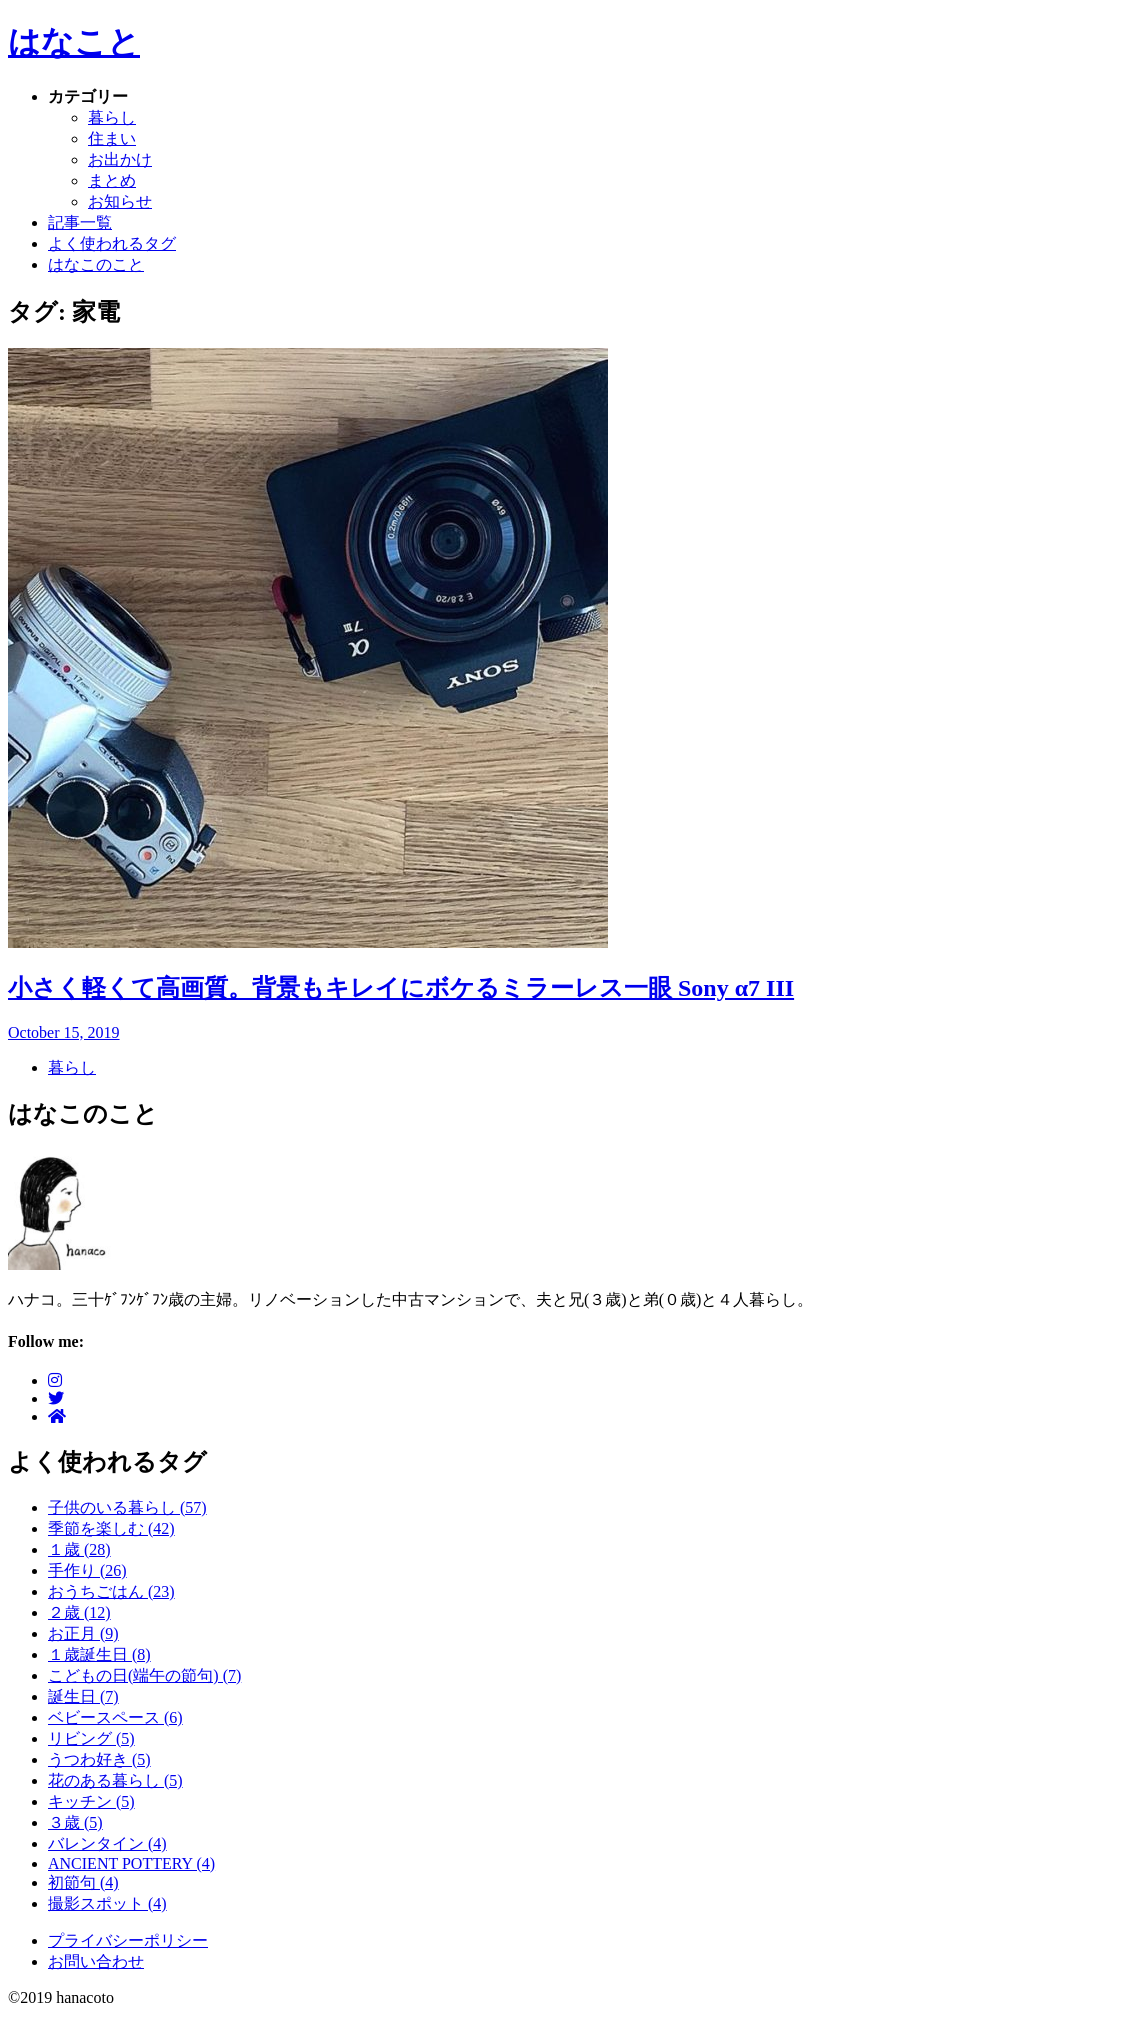 This screenshot has height=2023, width=1138. I want to click on 季節を楽しむ (42), so click(111, 1528).